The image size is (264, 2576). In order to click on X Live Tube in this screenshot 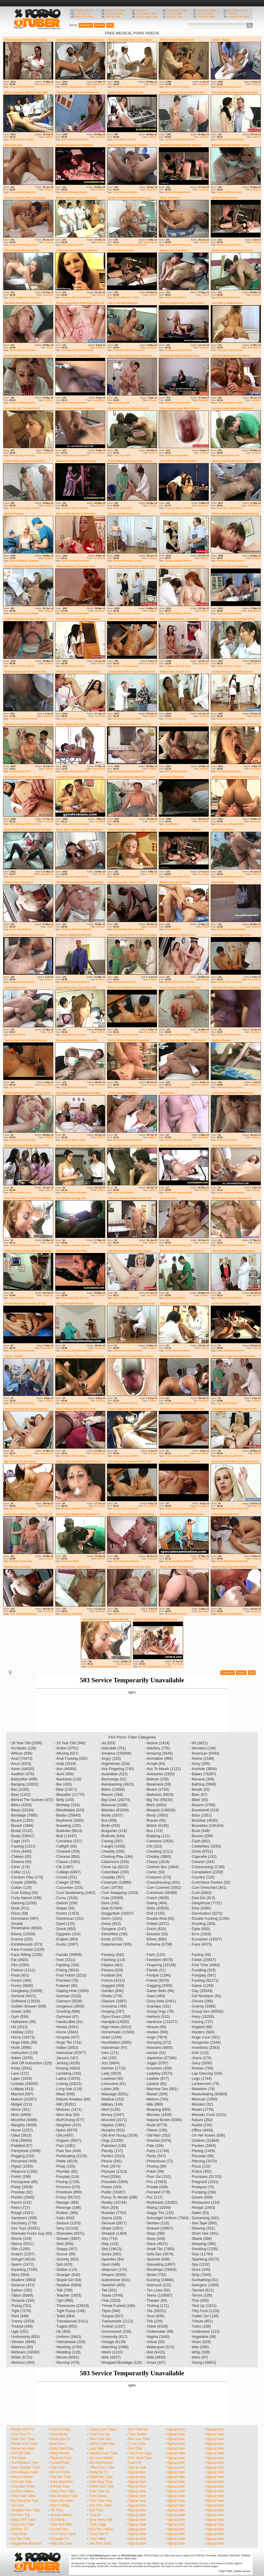, I will do `click(136, 2444)`.